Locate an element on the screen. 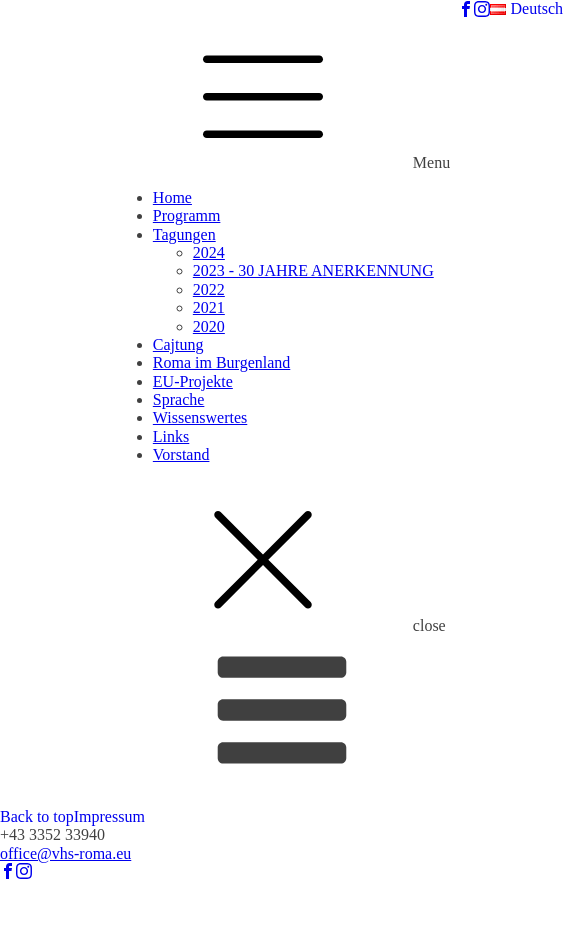 This screenshot has height=946, width=563. 2024 is located at coordinates (209, 252).